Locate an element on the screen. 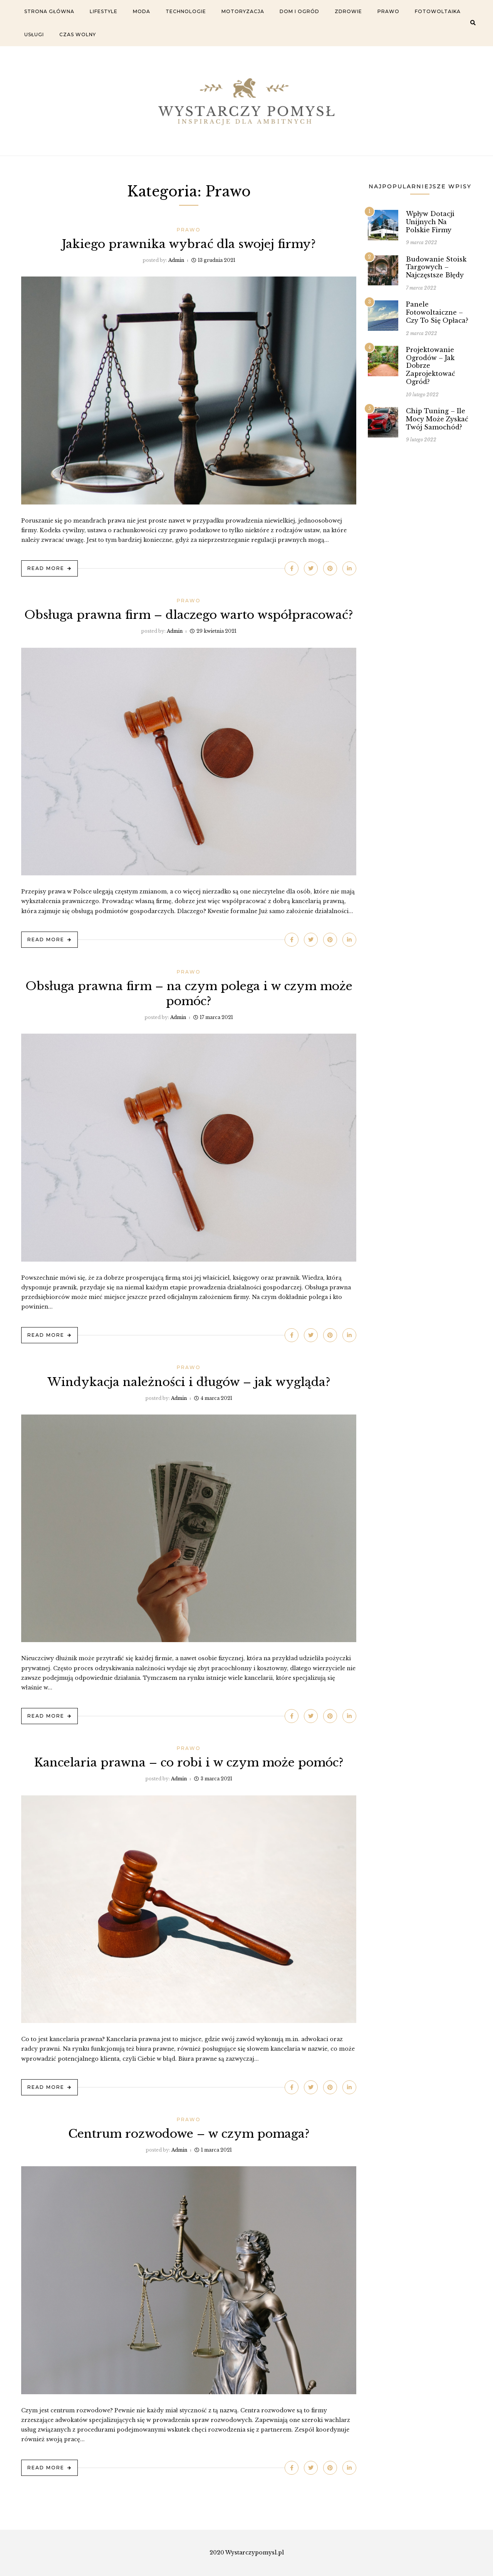 This screenshot has width=493, height=2576. Zdrowie is located at coordinates (348, 11).